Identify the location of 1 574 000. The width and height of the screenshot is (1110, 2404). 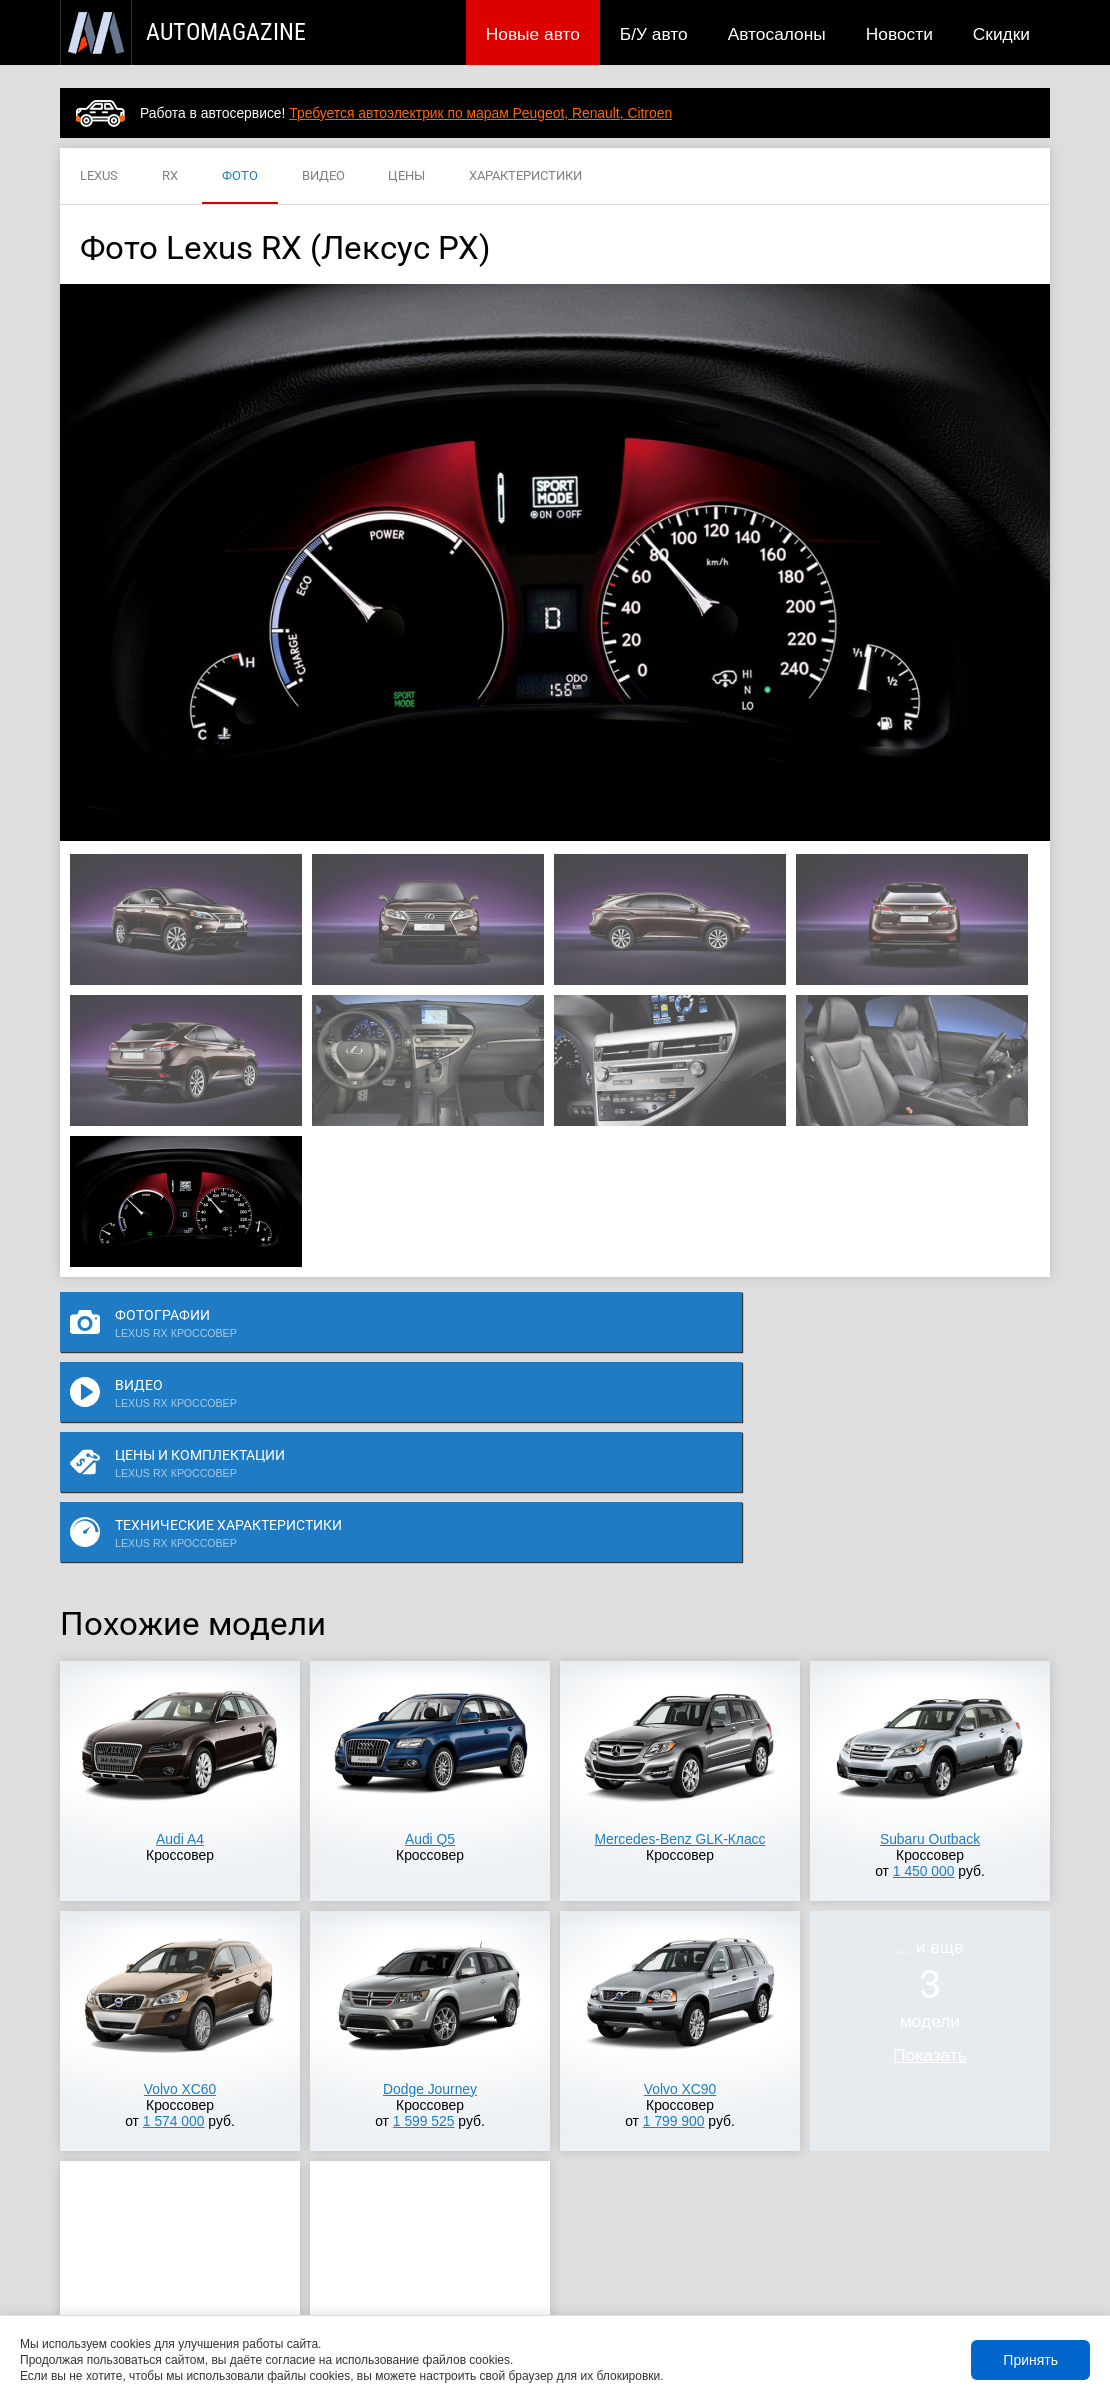
(174, 1924).